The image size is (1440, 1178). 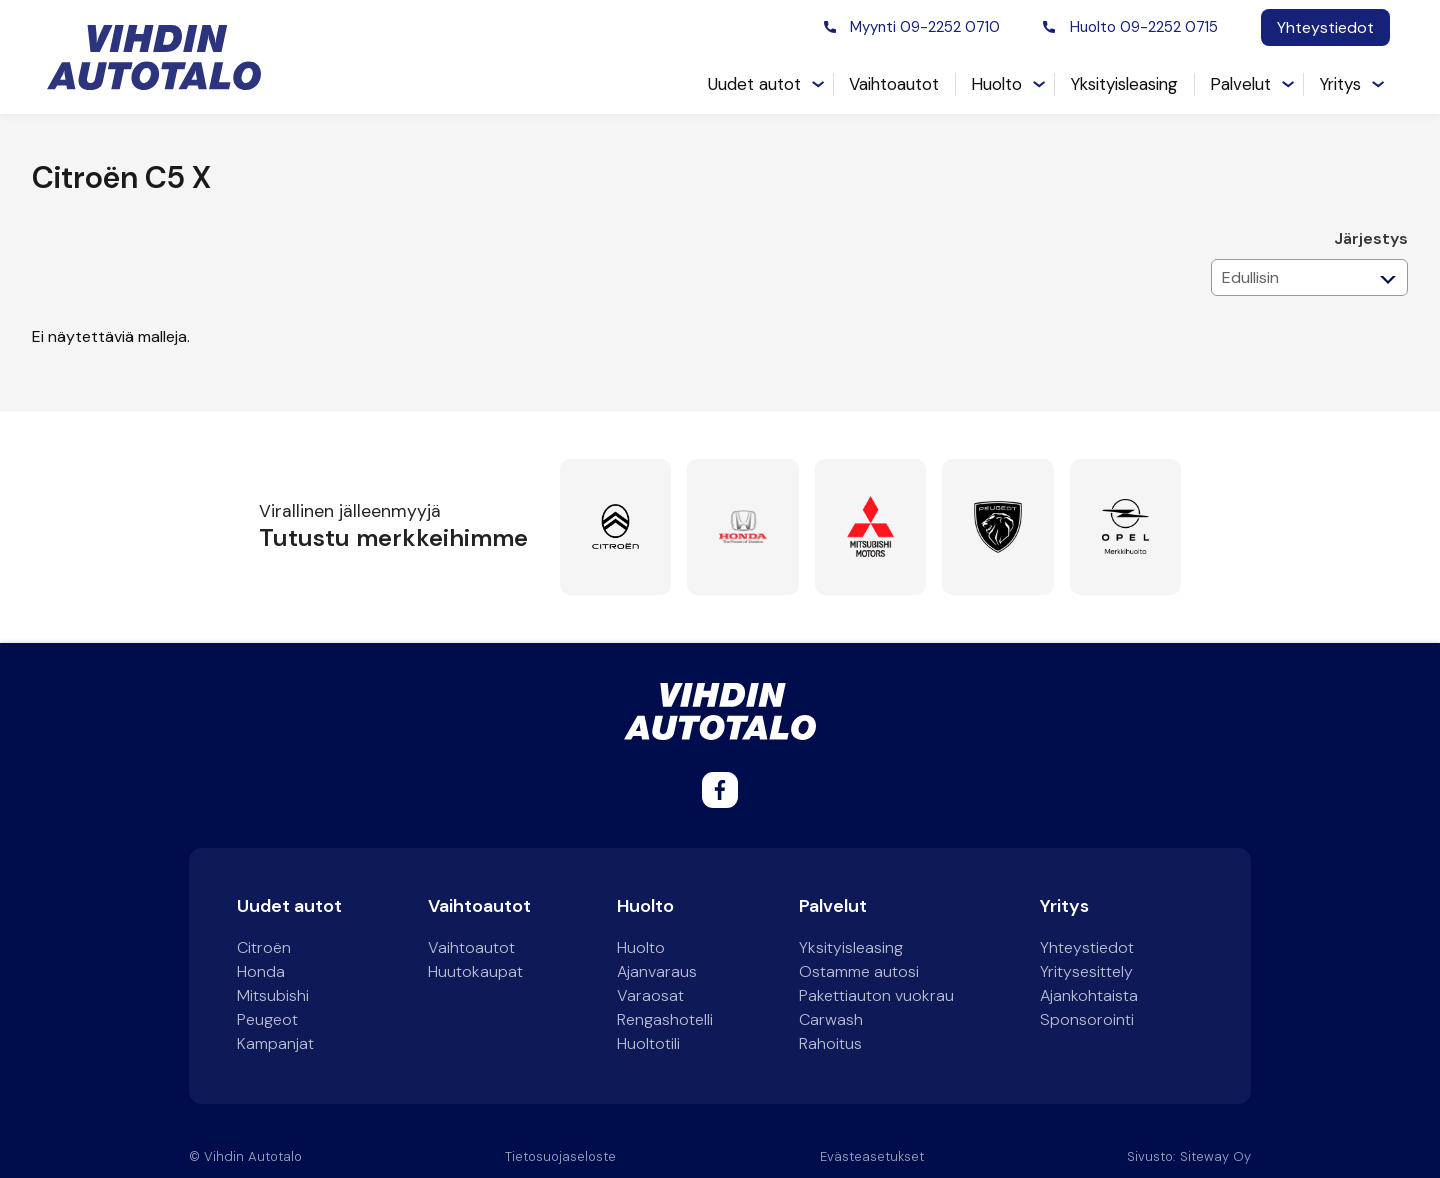 I want to click on Citroën, so click(x=264, y=947).